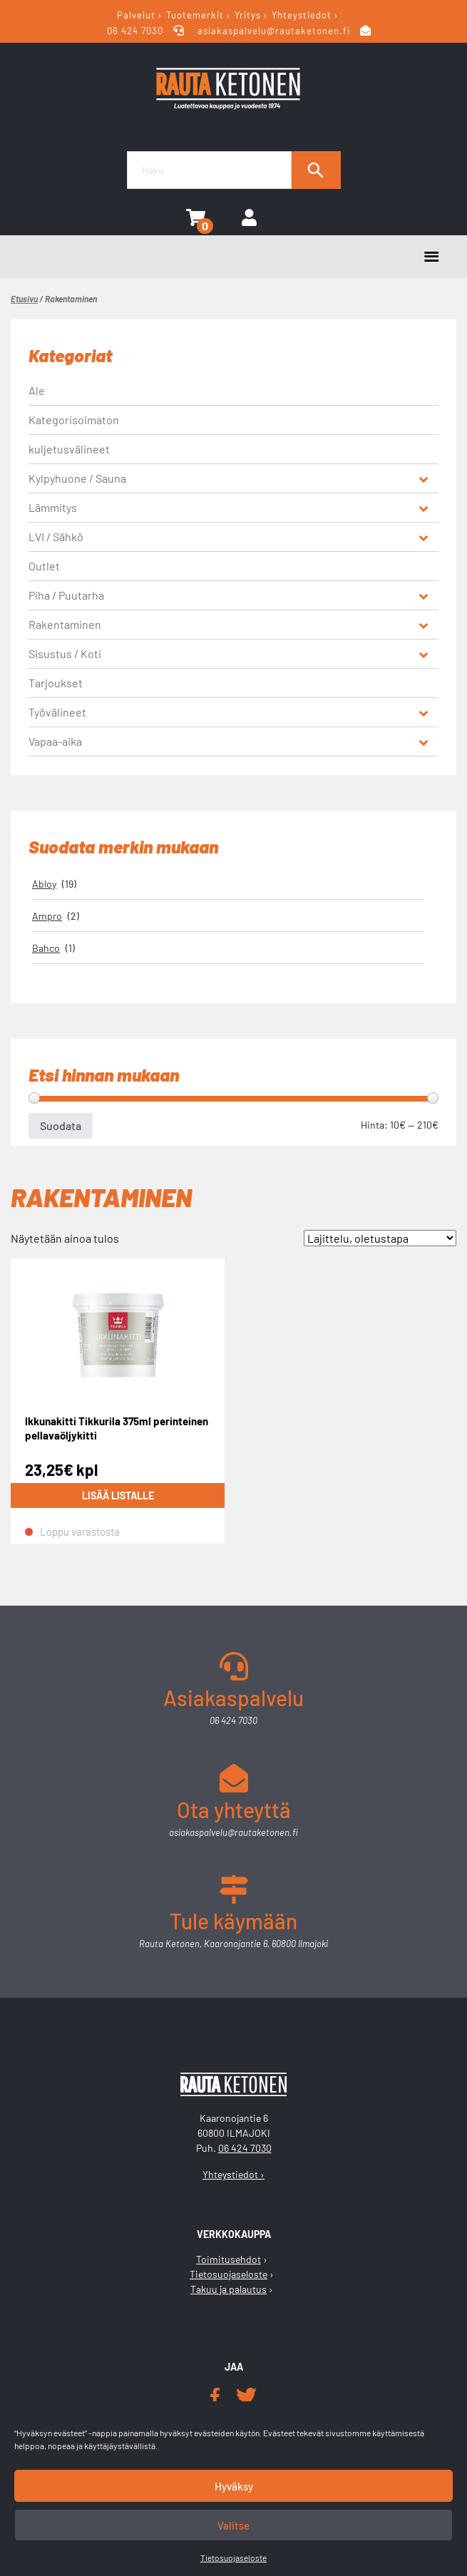 The width and height of the screenshot is (467, 2576). I want to click on asiakaspalvelu@rautaketonen.fi, so click(273, 30).